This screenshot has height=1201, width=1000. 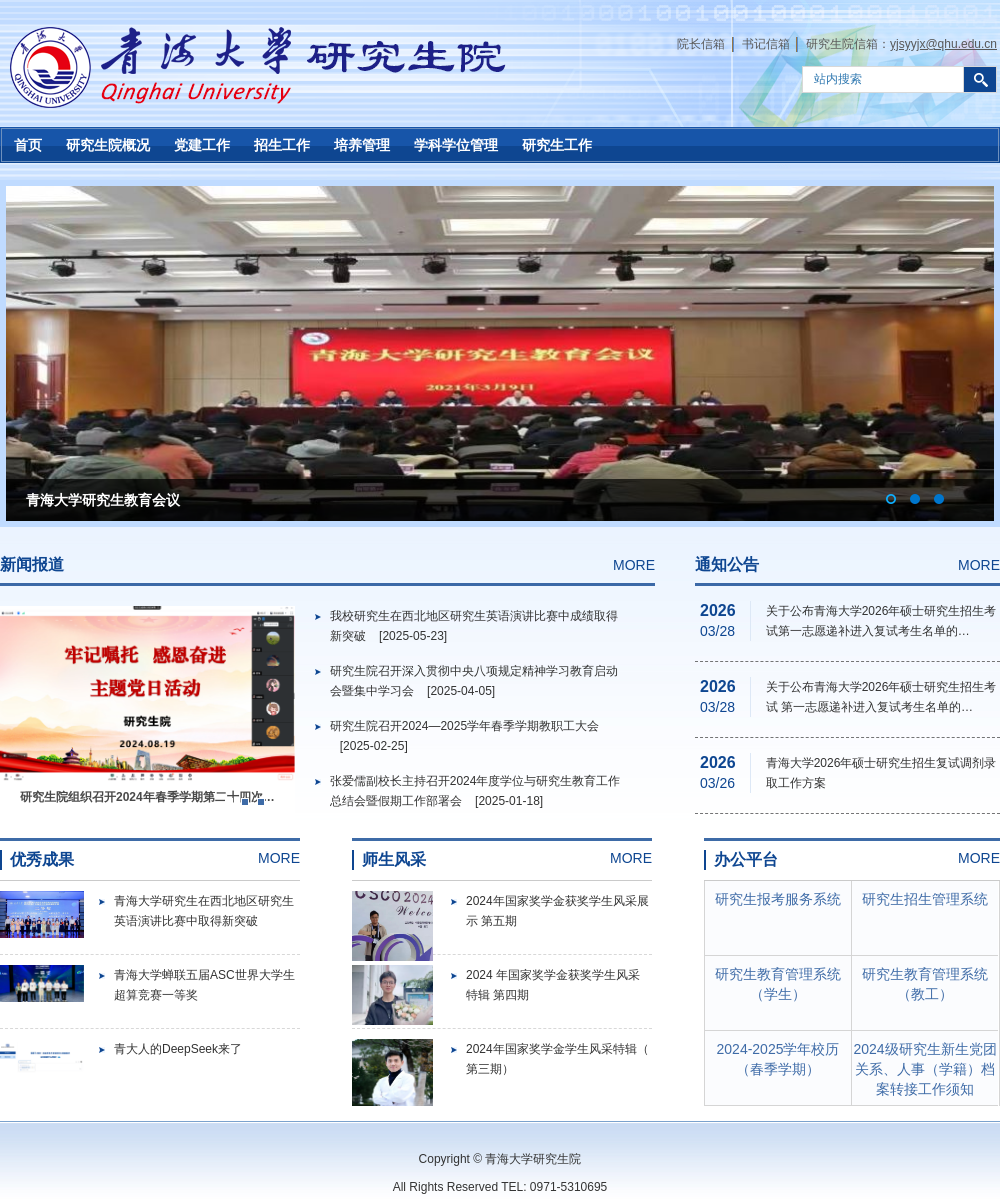 I want to click on 研究生院信箱：, so click(x=901, y=44).